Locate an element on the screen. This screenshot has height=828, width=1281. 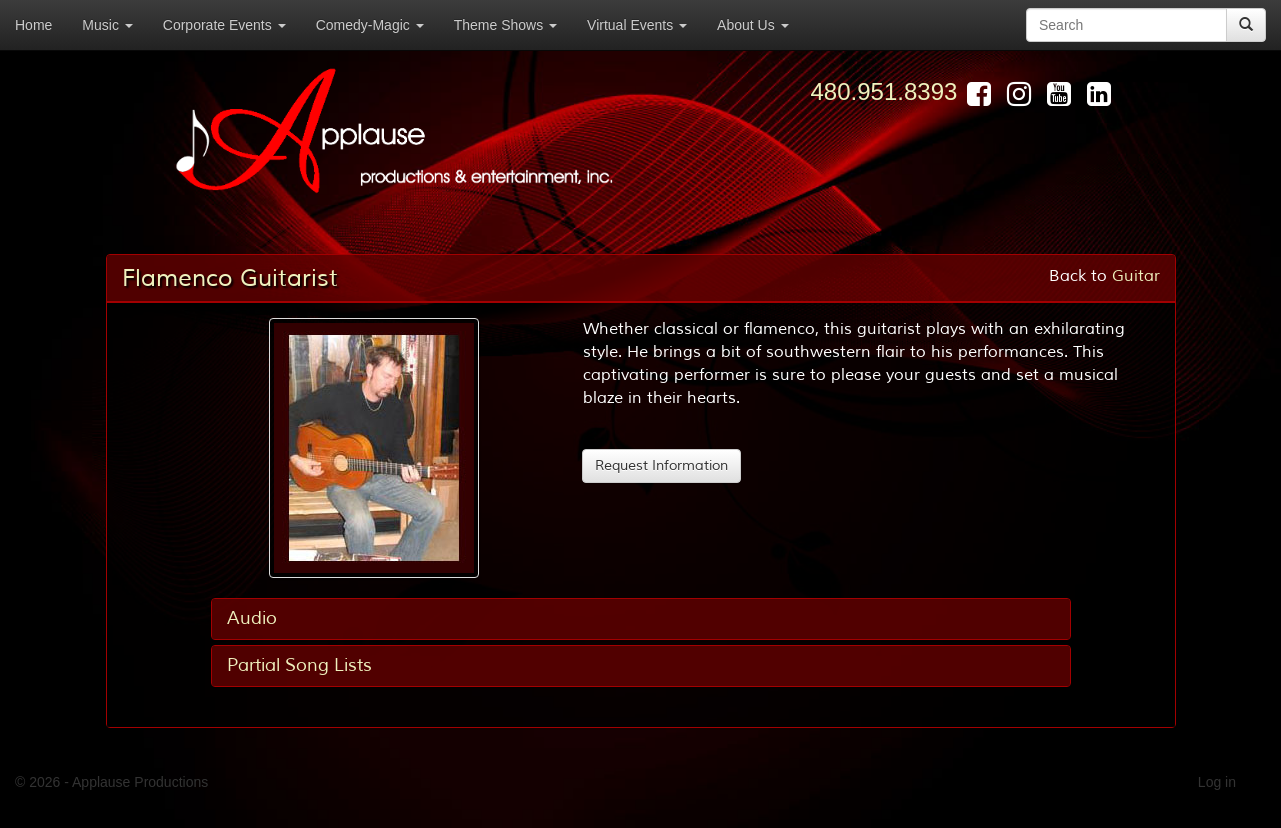
Home is located at coordinates (33, 25).